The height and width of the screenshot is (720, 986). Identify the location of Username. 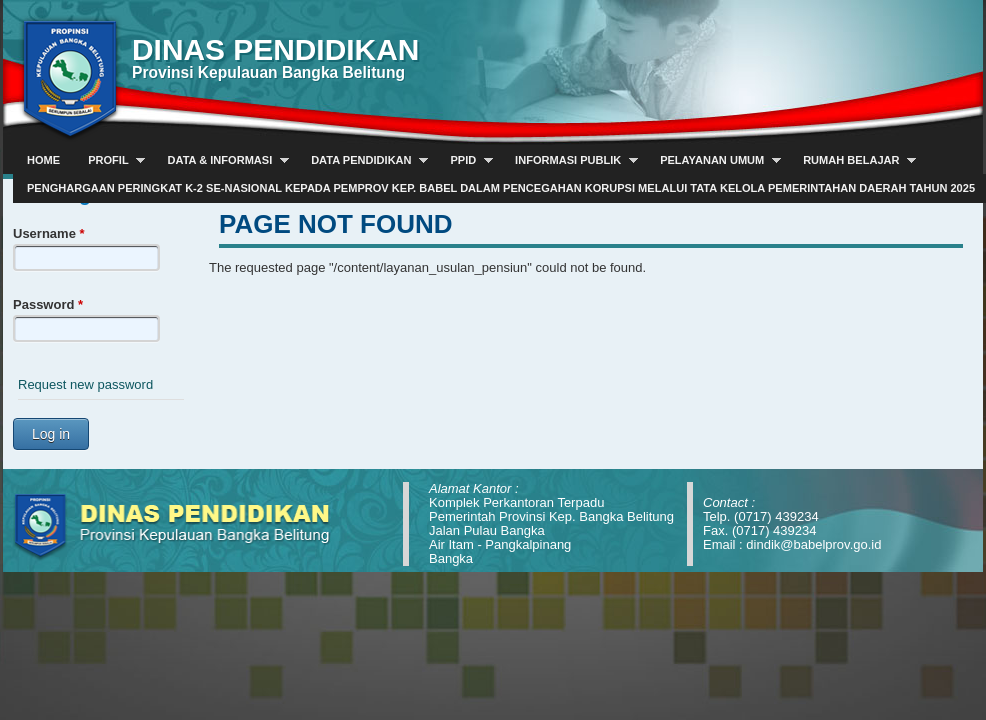
(49, 233).